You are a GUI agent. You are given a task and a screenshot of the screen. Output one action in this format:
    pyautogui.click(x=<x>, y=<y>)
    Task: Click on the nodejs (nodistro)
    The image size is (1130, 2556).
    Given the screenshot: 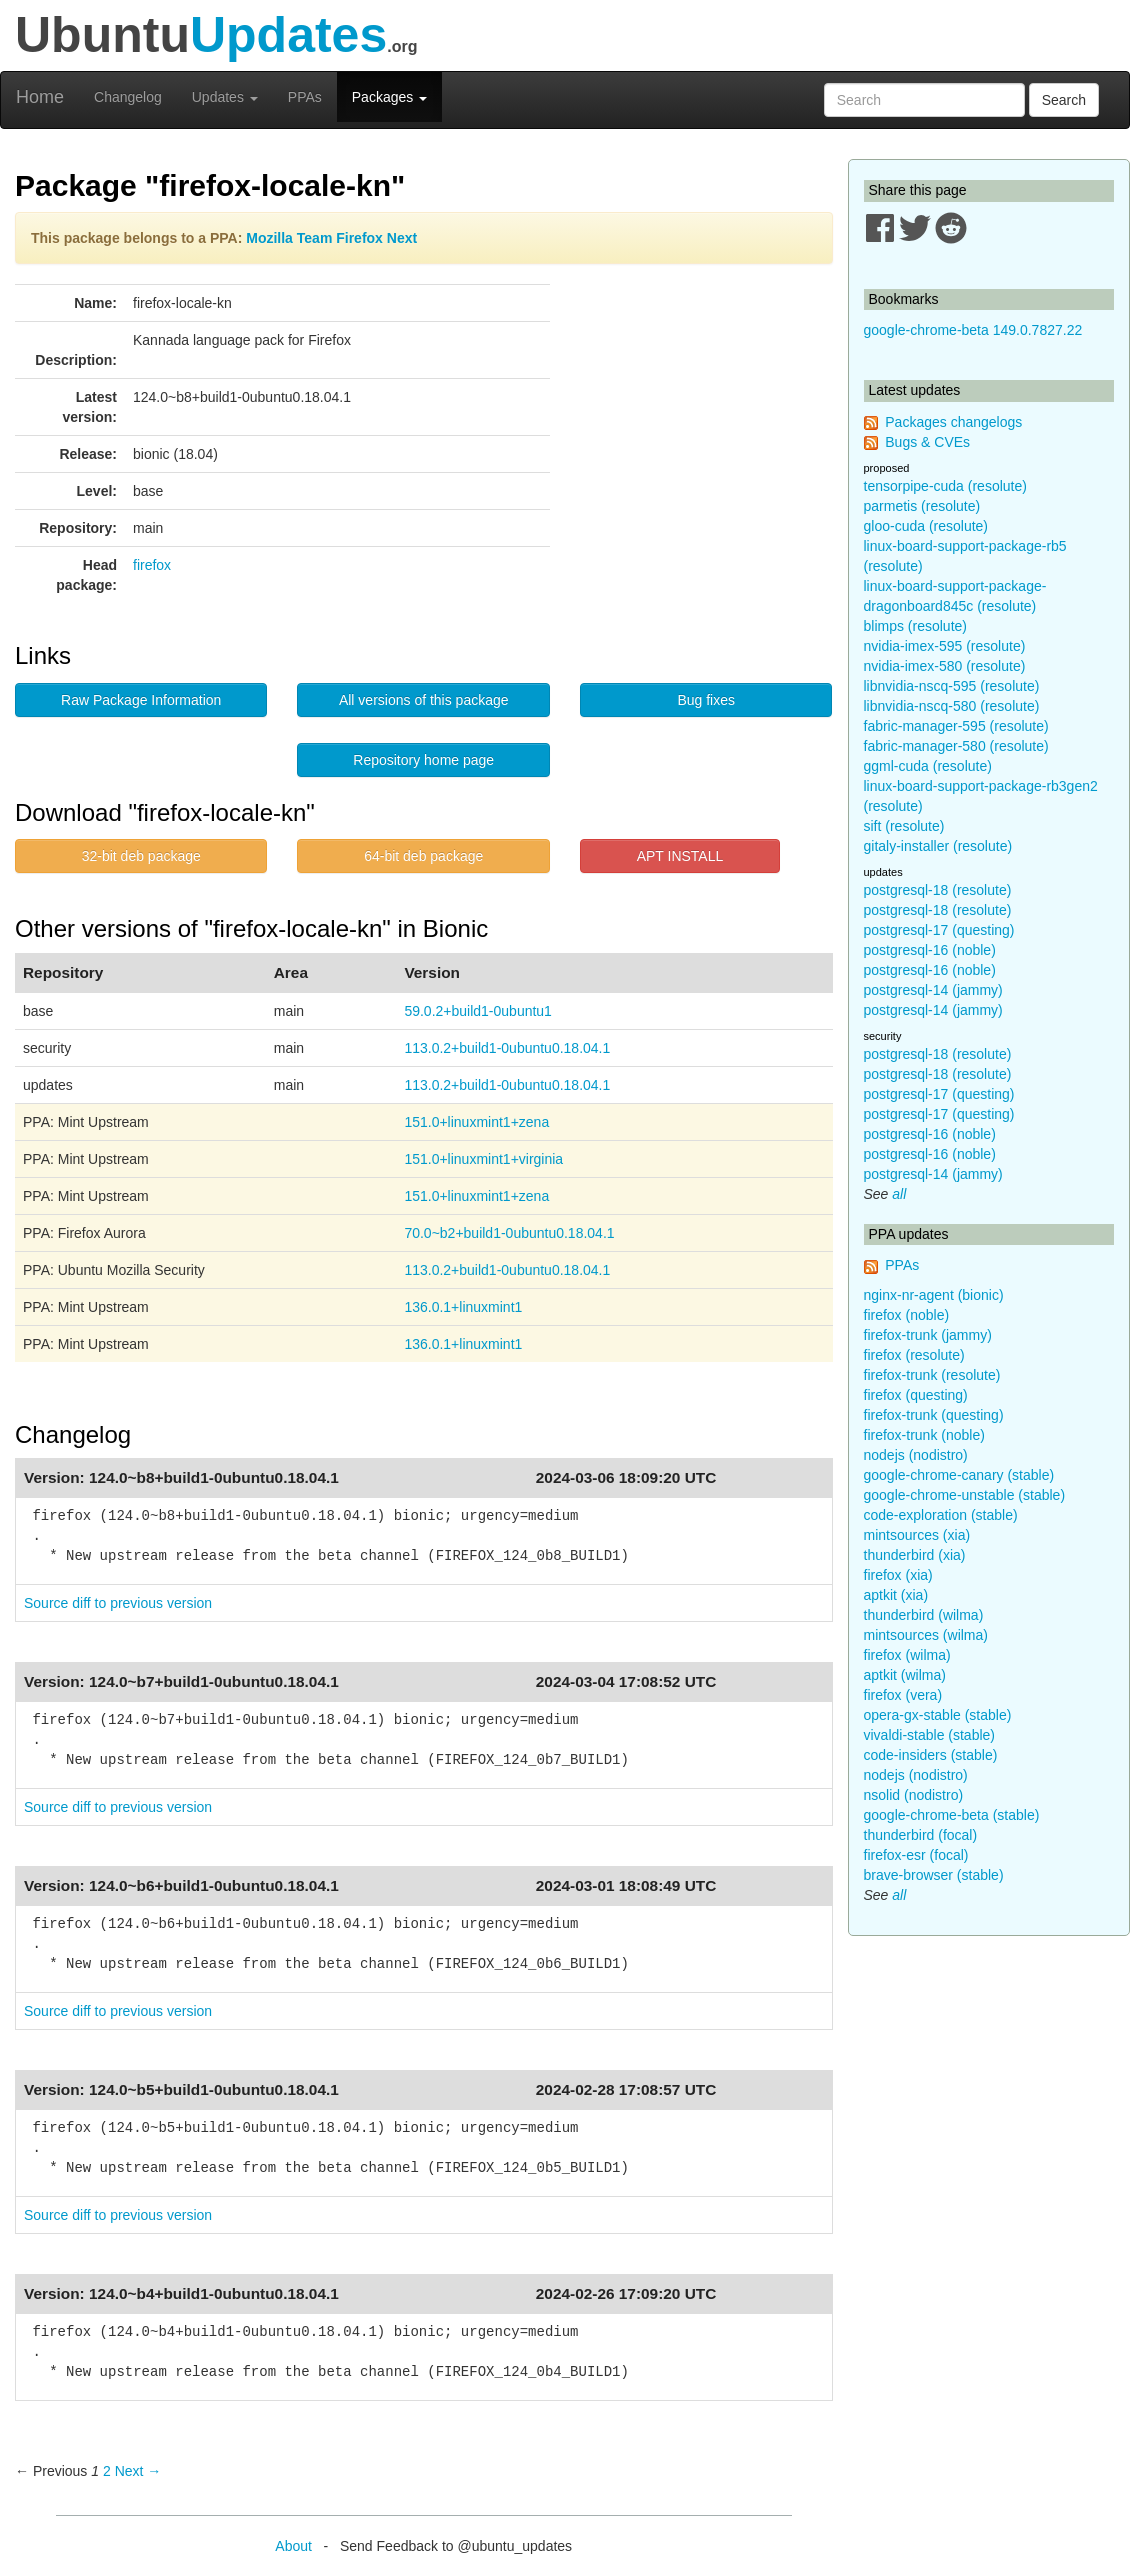 What is the action you would take?
    pyautogui.click(x=916, y=1455)
    